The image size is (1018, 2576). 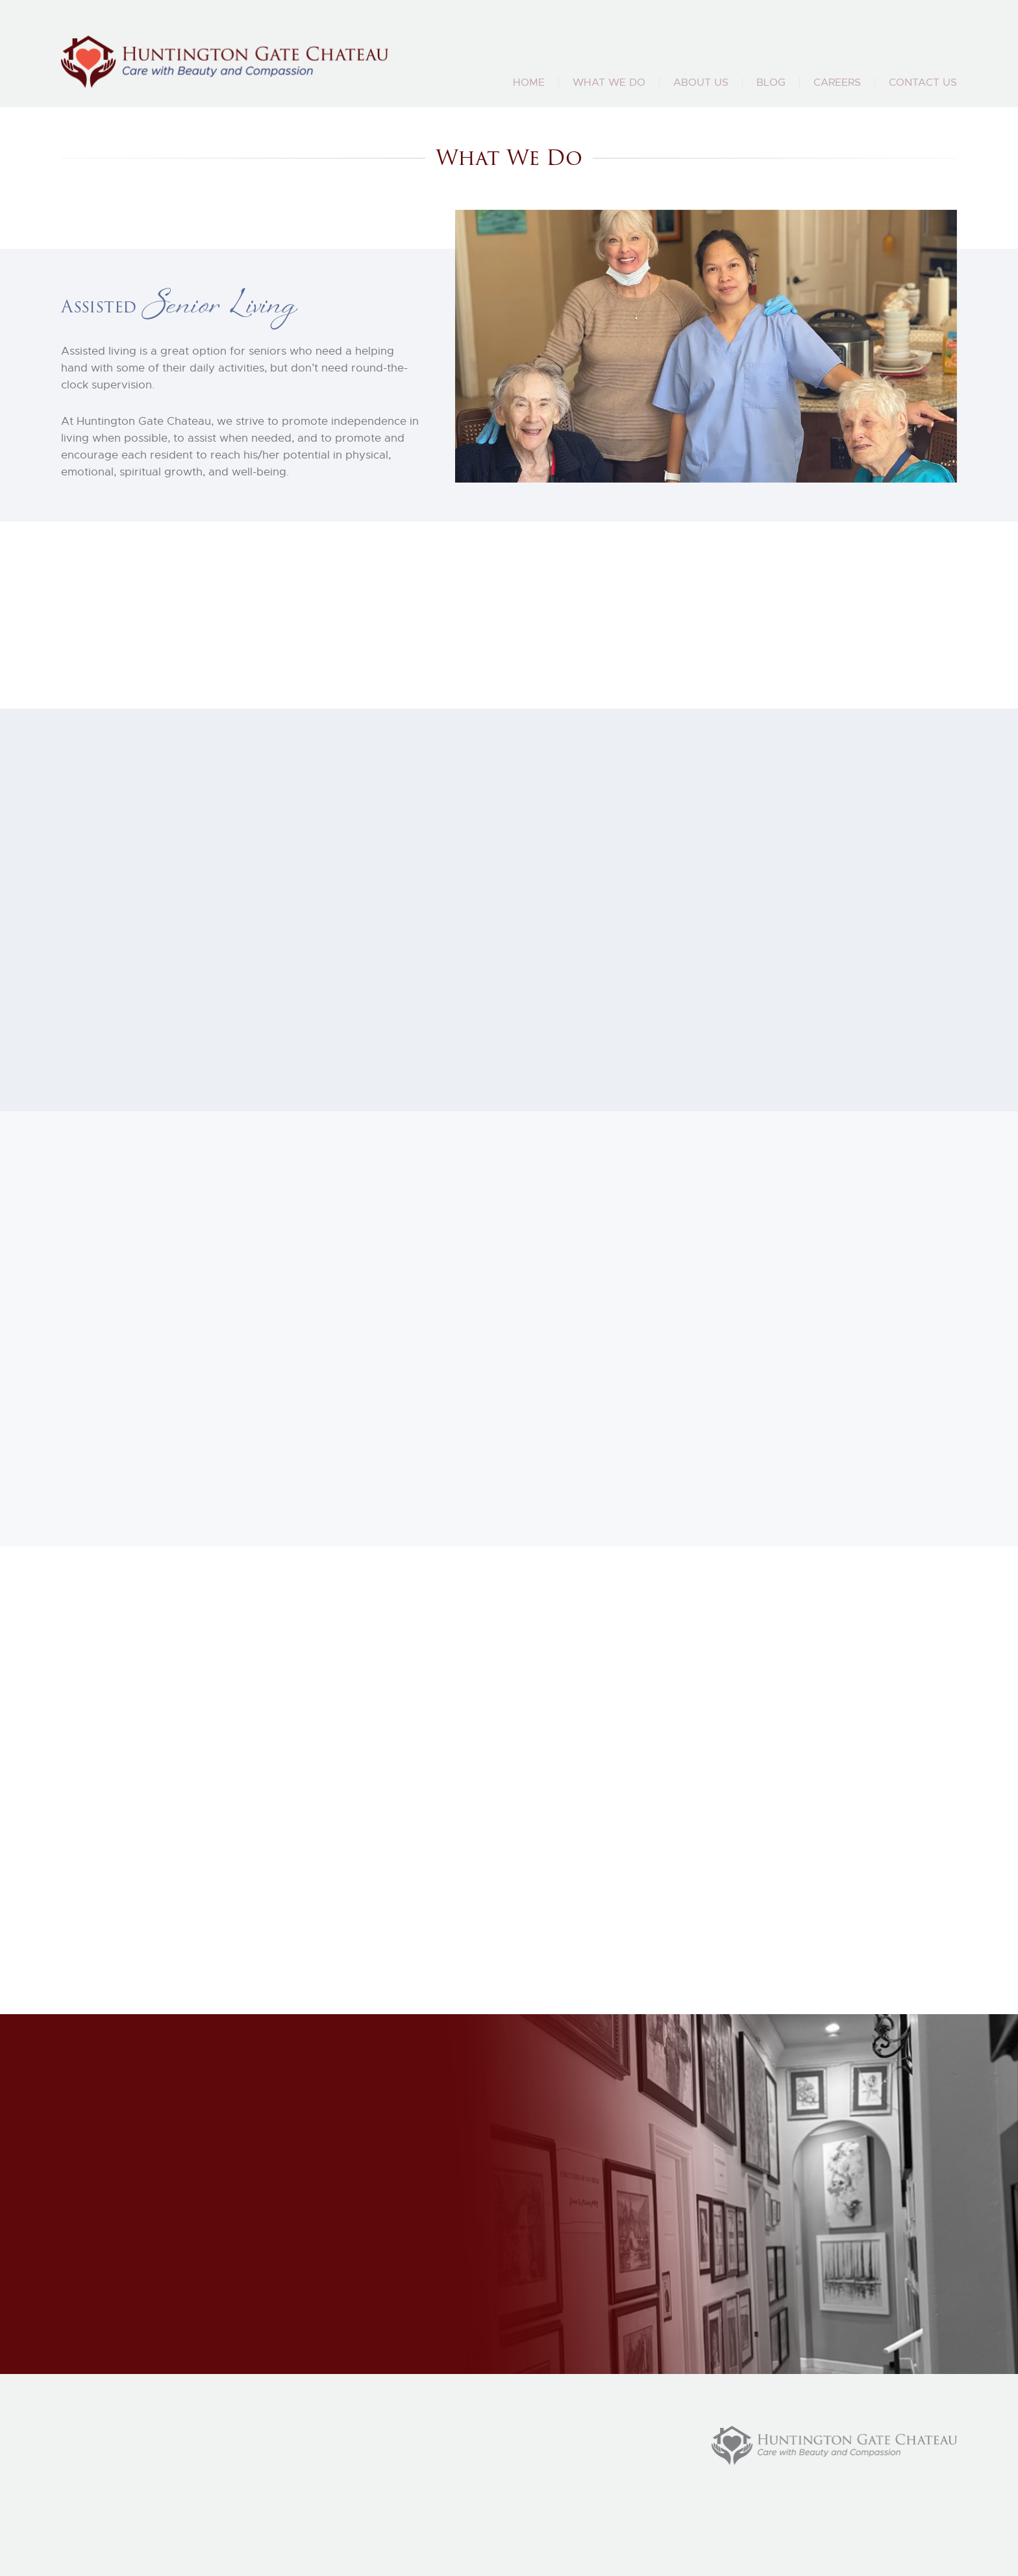 What do you see at coordinates (620, 54) in the screenshot?
I see `(858) 883 4135` at bounding box center [620, 54].